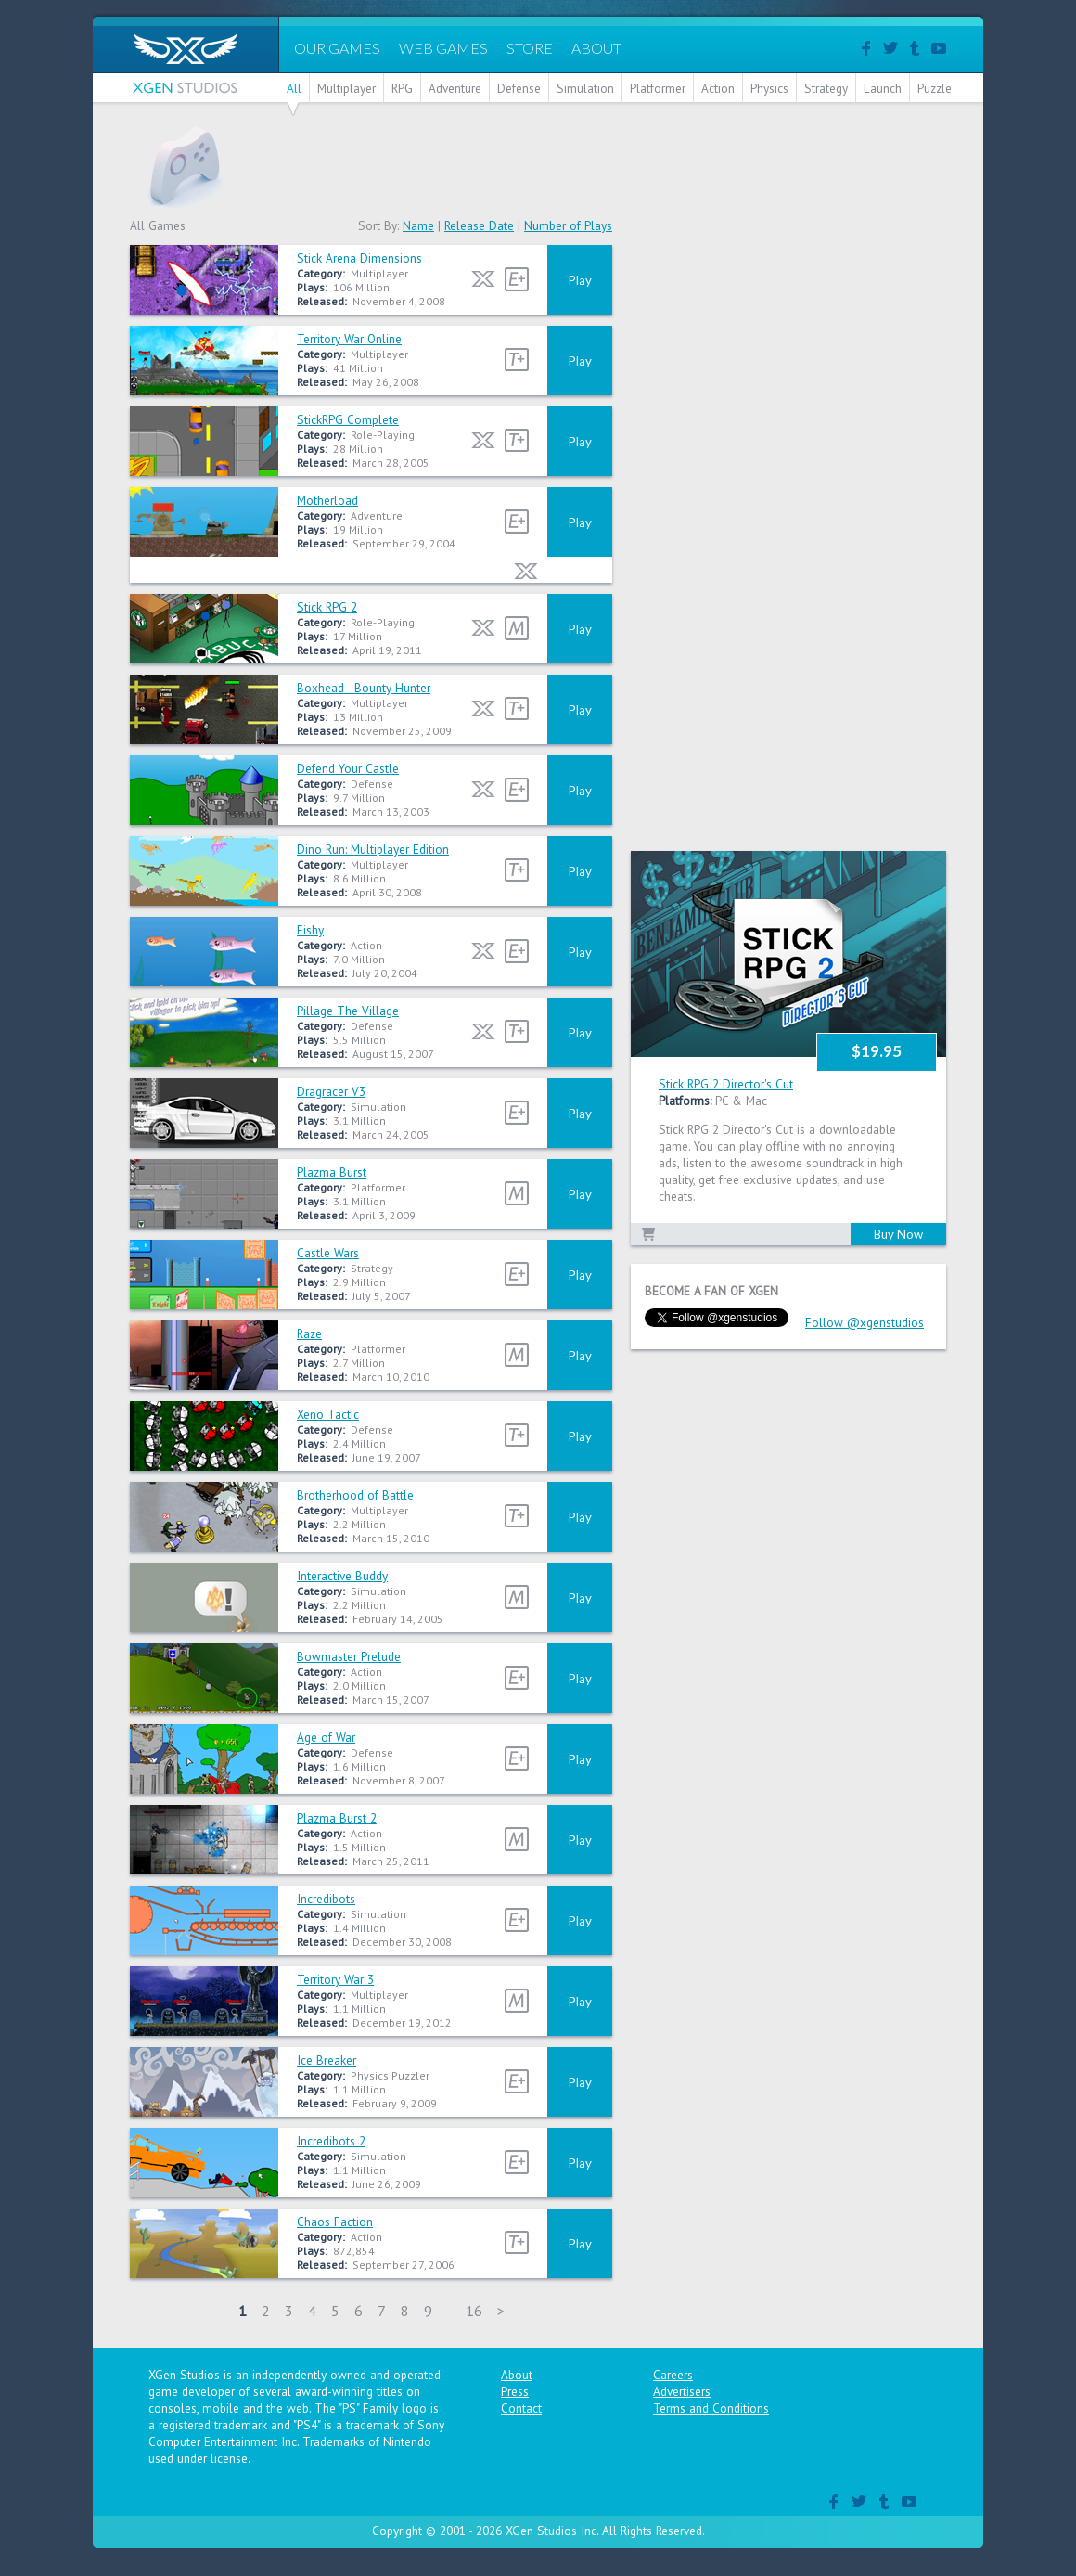 The image size is (1076, 2576). Describe the element at coordinates (516, 2374) in the screenshot. I see `About` at that location.